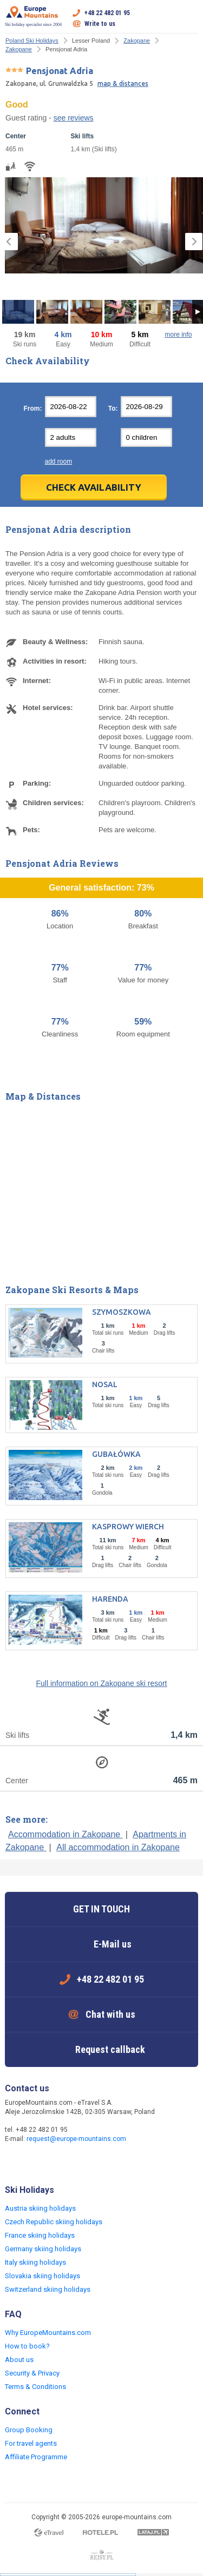 The image size is (203, 2576). What do you see at coordinates (35, 2387) in the screenshot?
I see `Terms & Conditions` at bounding box center [35, 2387].